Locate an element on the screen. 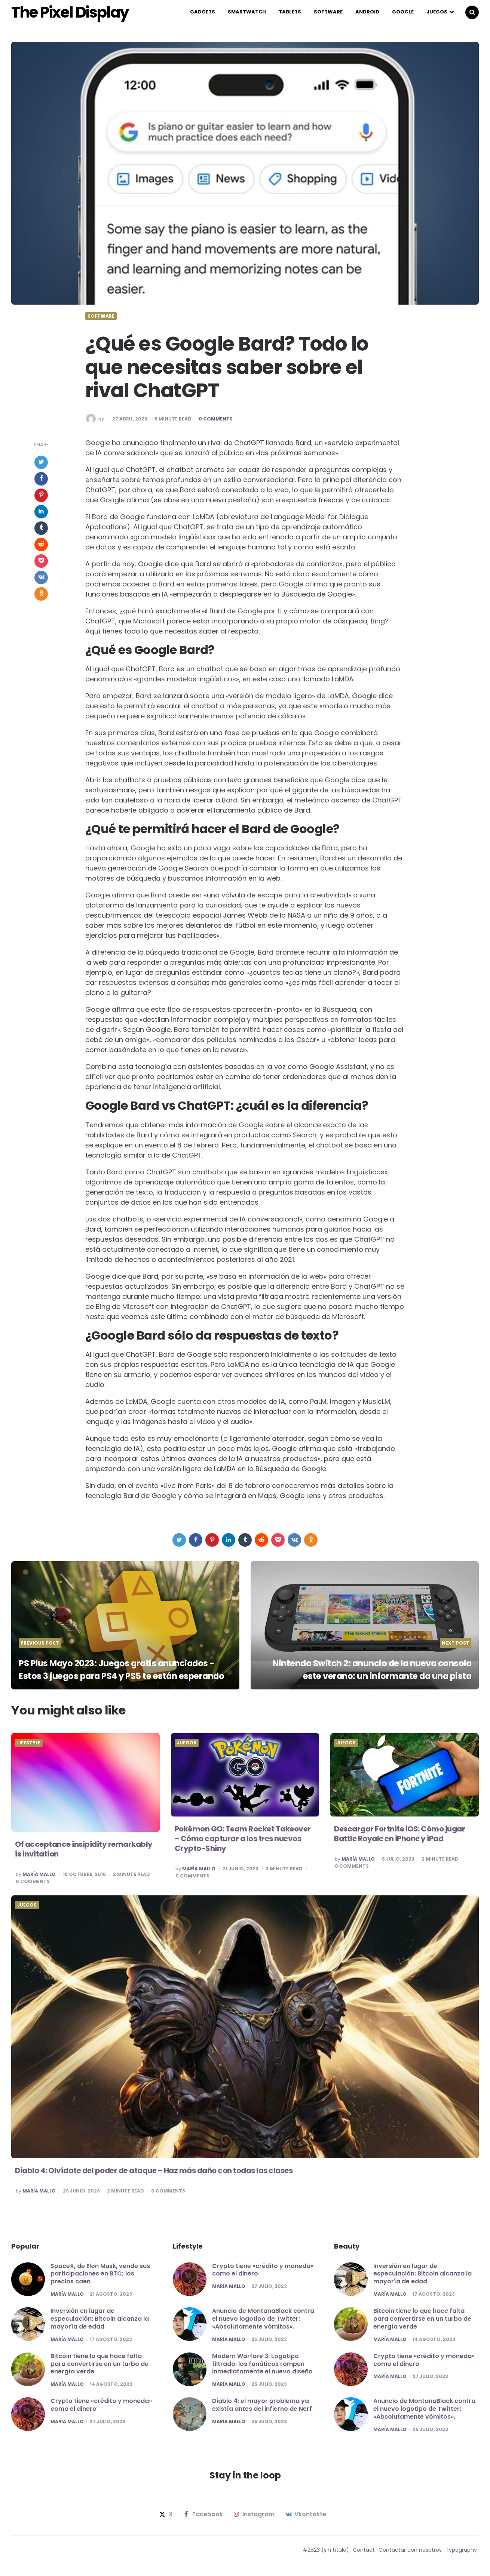  Lifestyle is located at coordinates (28, 1747).